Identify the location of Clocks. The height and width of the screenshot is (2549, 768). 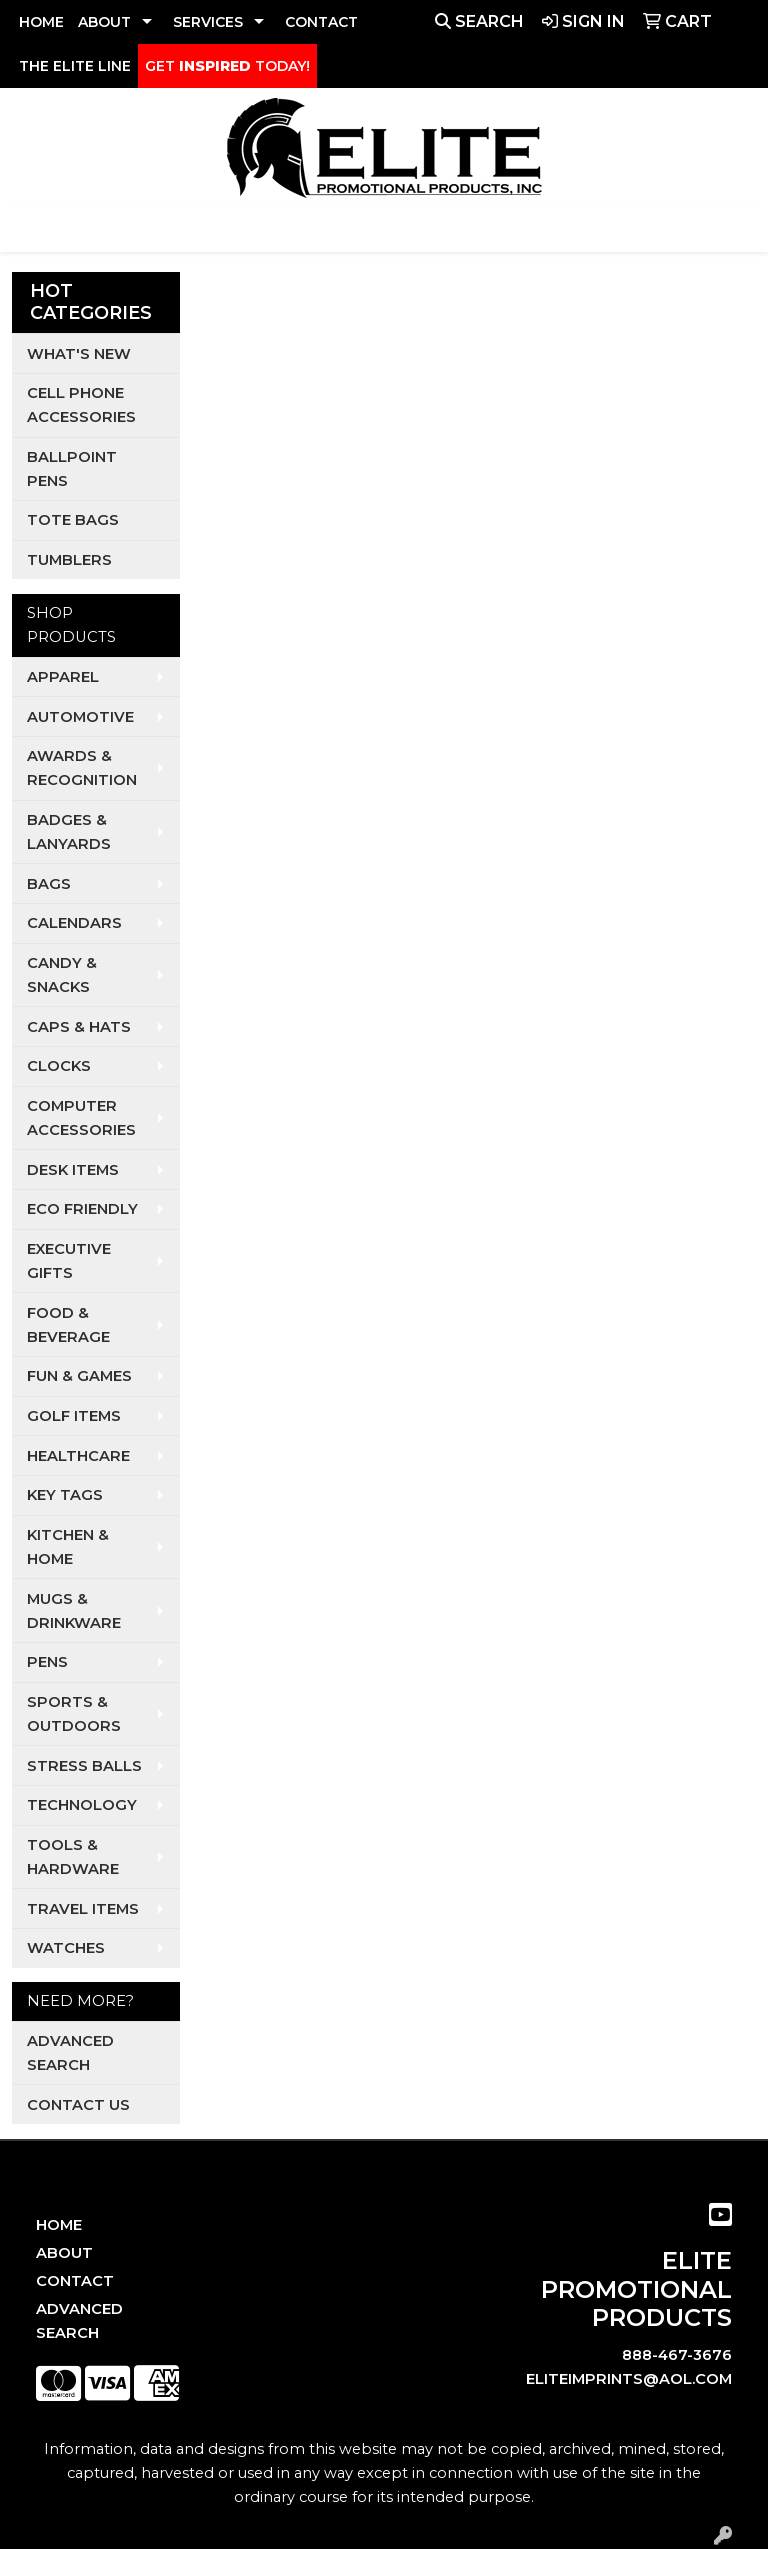
(59, 1066).